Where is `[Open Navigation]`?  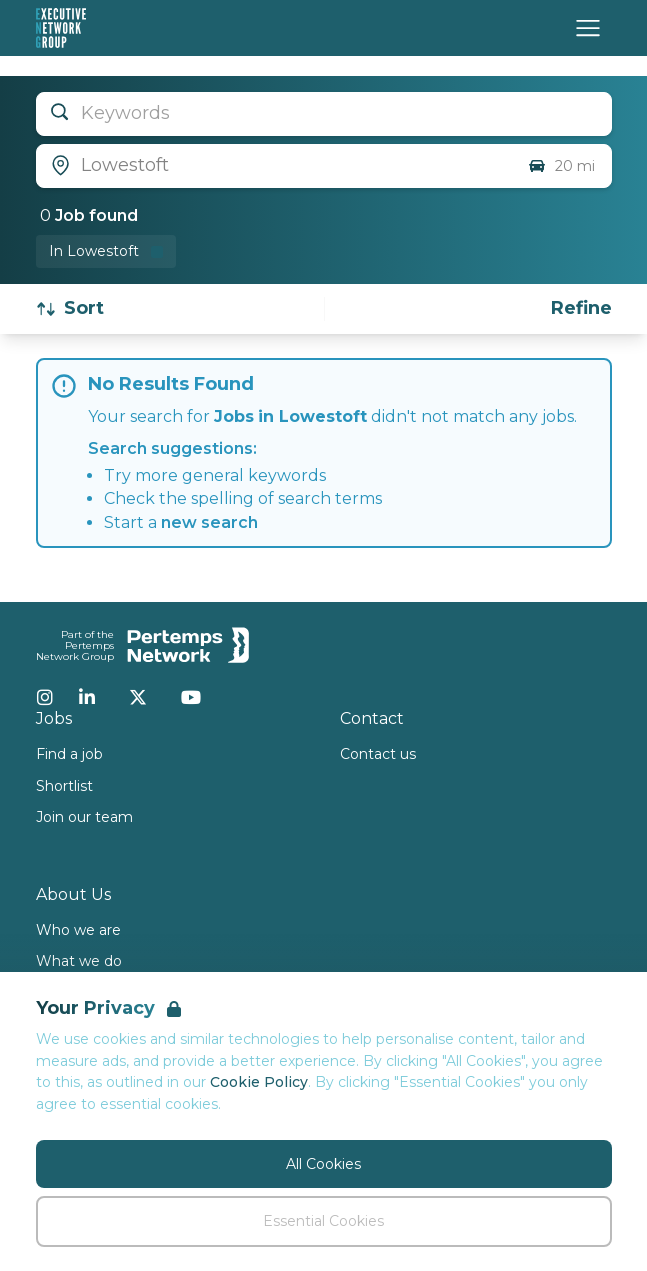
[Open Navigation] is located at coordinates (588, 28).